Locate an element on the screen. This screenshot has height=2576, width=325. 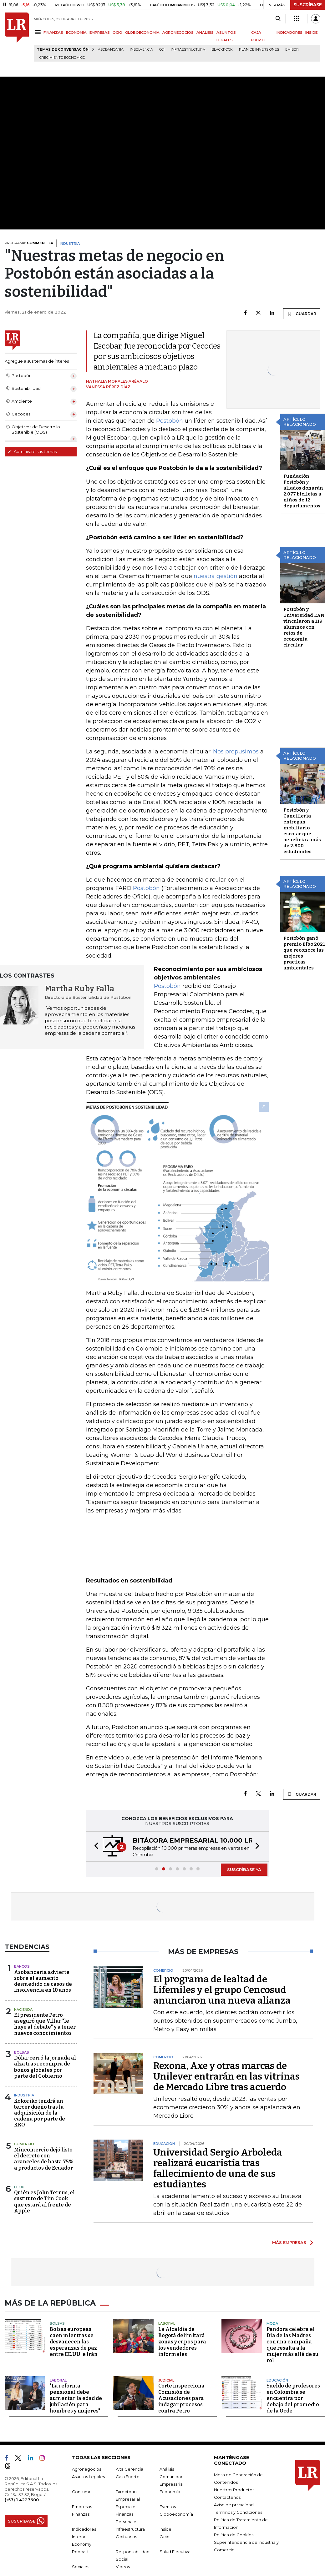
Plan de Inversiones is located at coordinates (259, 50).